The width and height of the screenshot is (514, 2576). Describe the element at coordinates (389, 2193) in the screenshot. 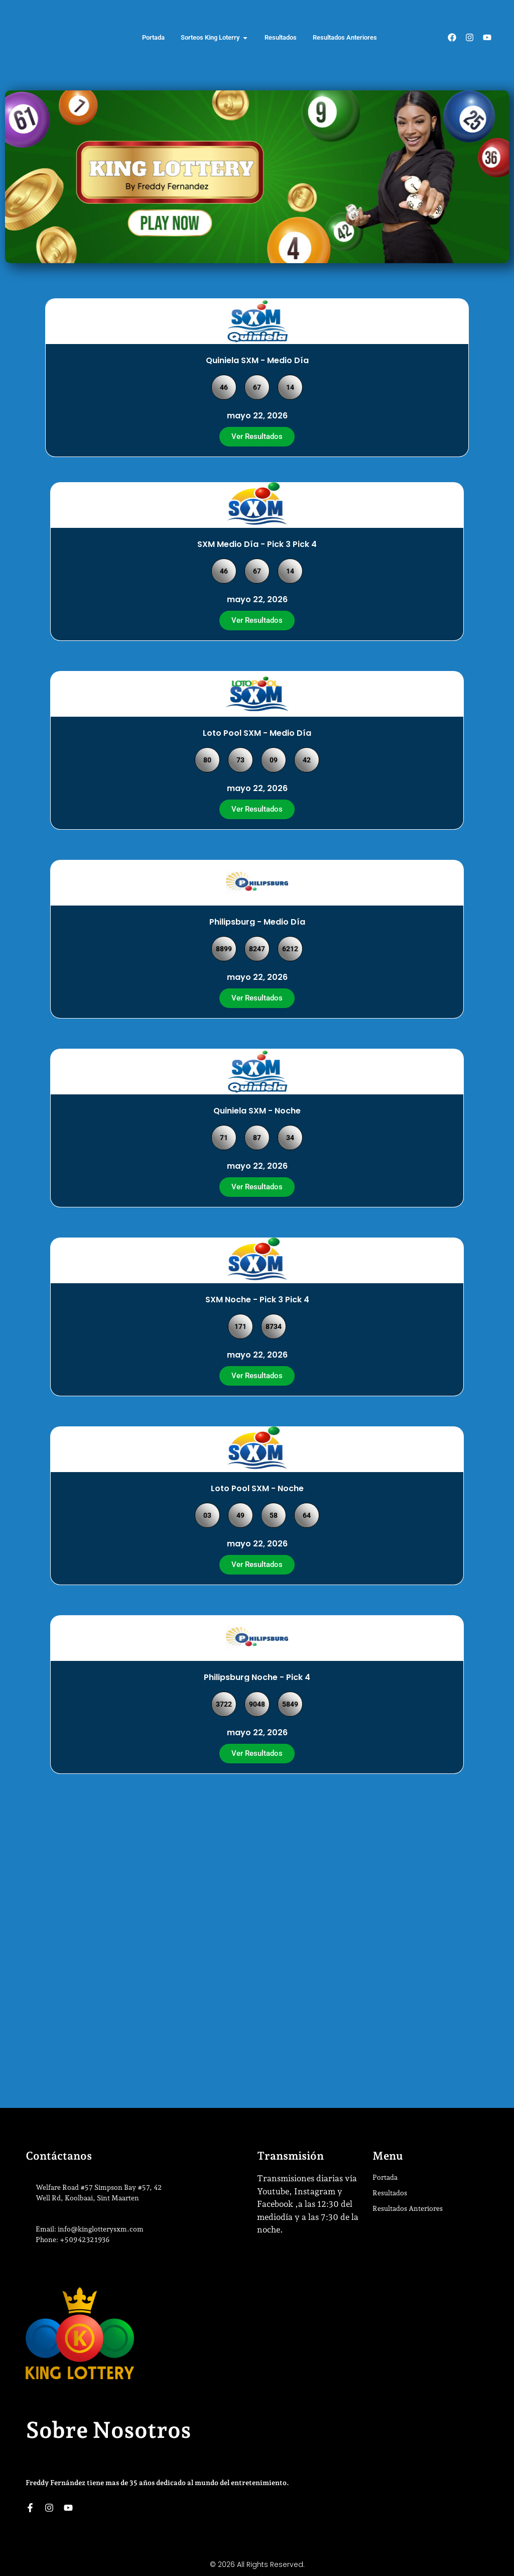

I see `Resultados` at that location.